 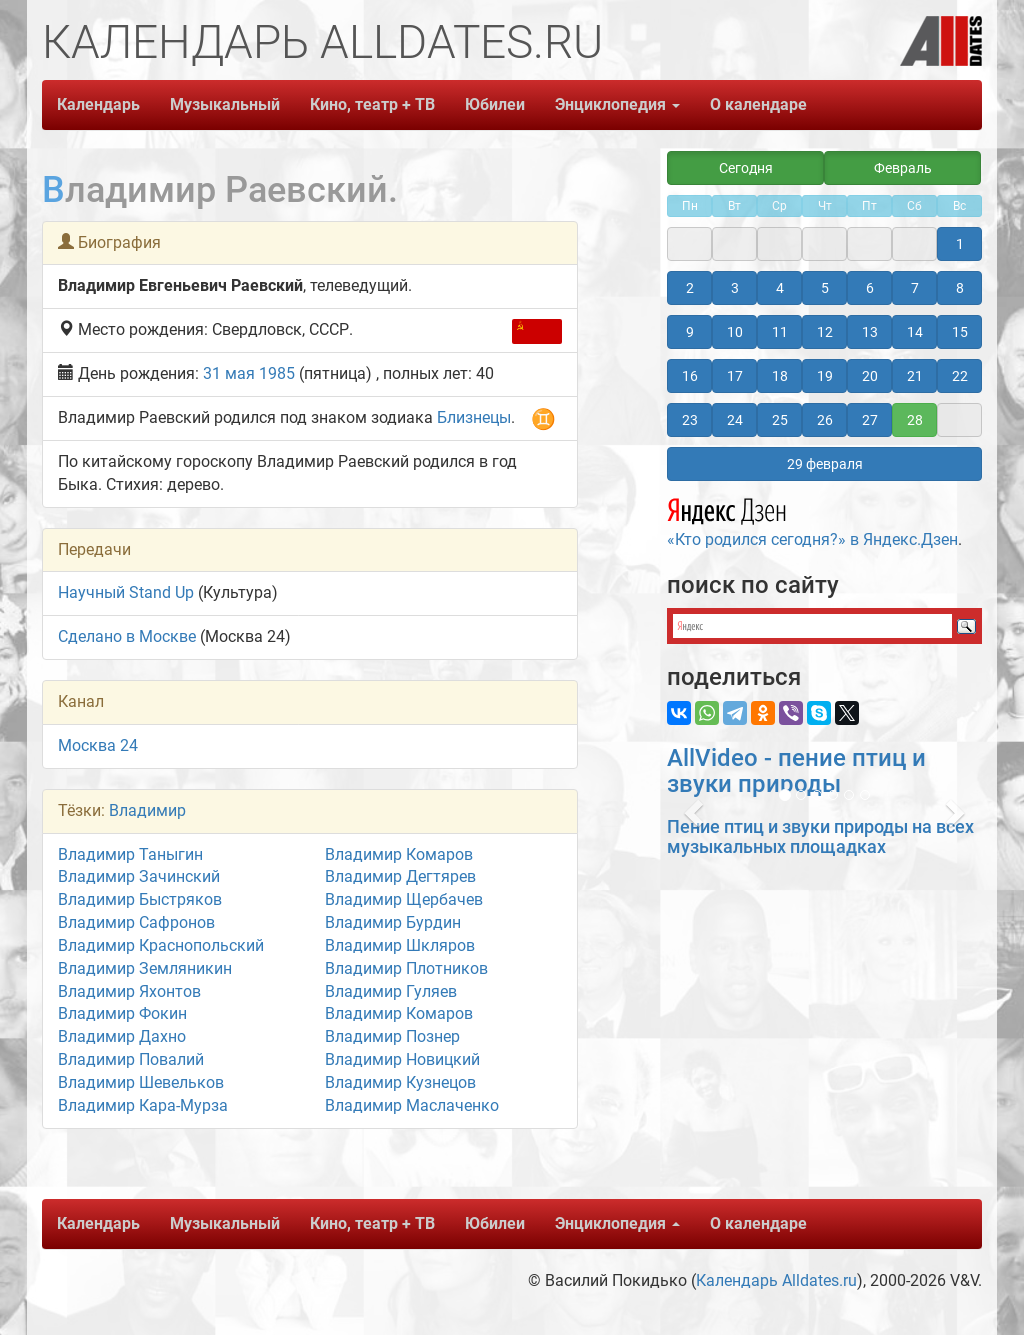 What do you see at coordinates (825, 420) in the screenshot?
I see `26 [button]` at bounding box center [825, 420].